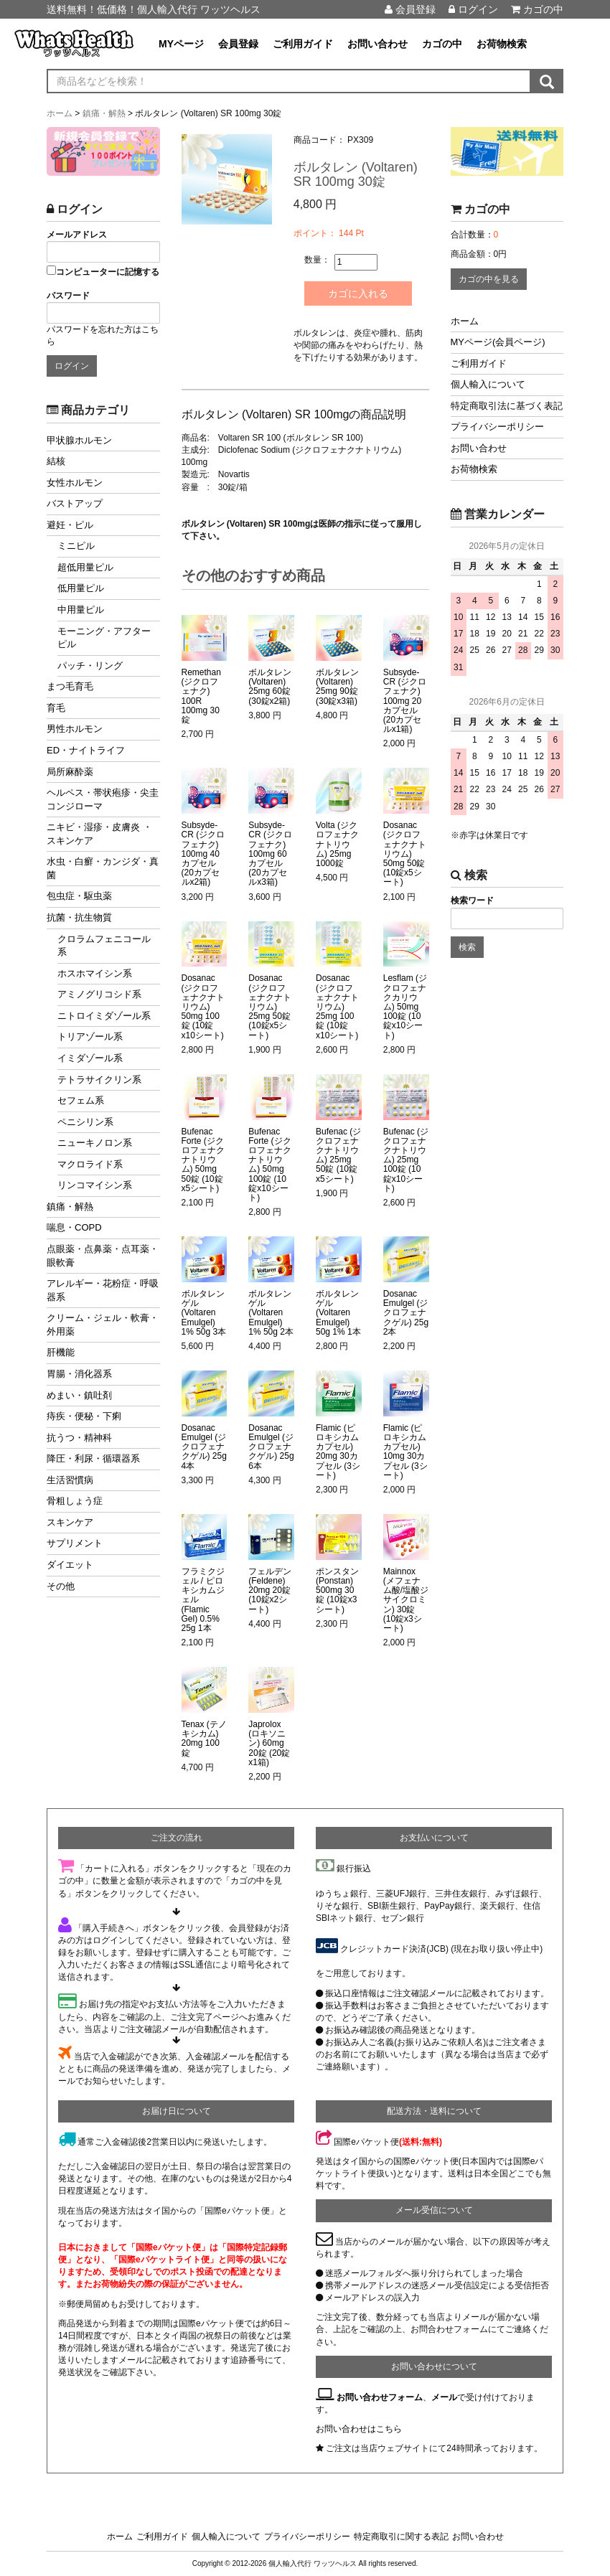 Image resolution: width=610 pixels, height=2576 pixels. I want to click on 骨粗しょう症, so click(75, 1500).